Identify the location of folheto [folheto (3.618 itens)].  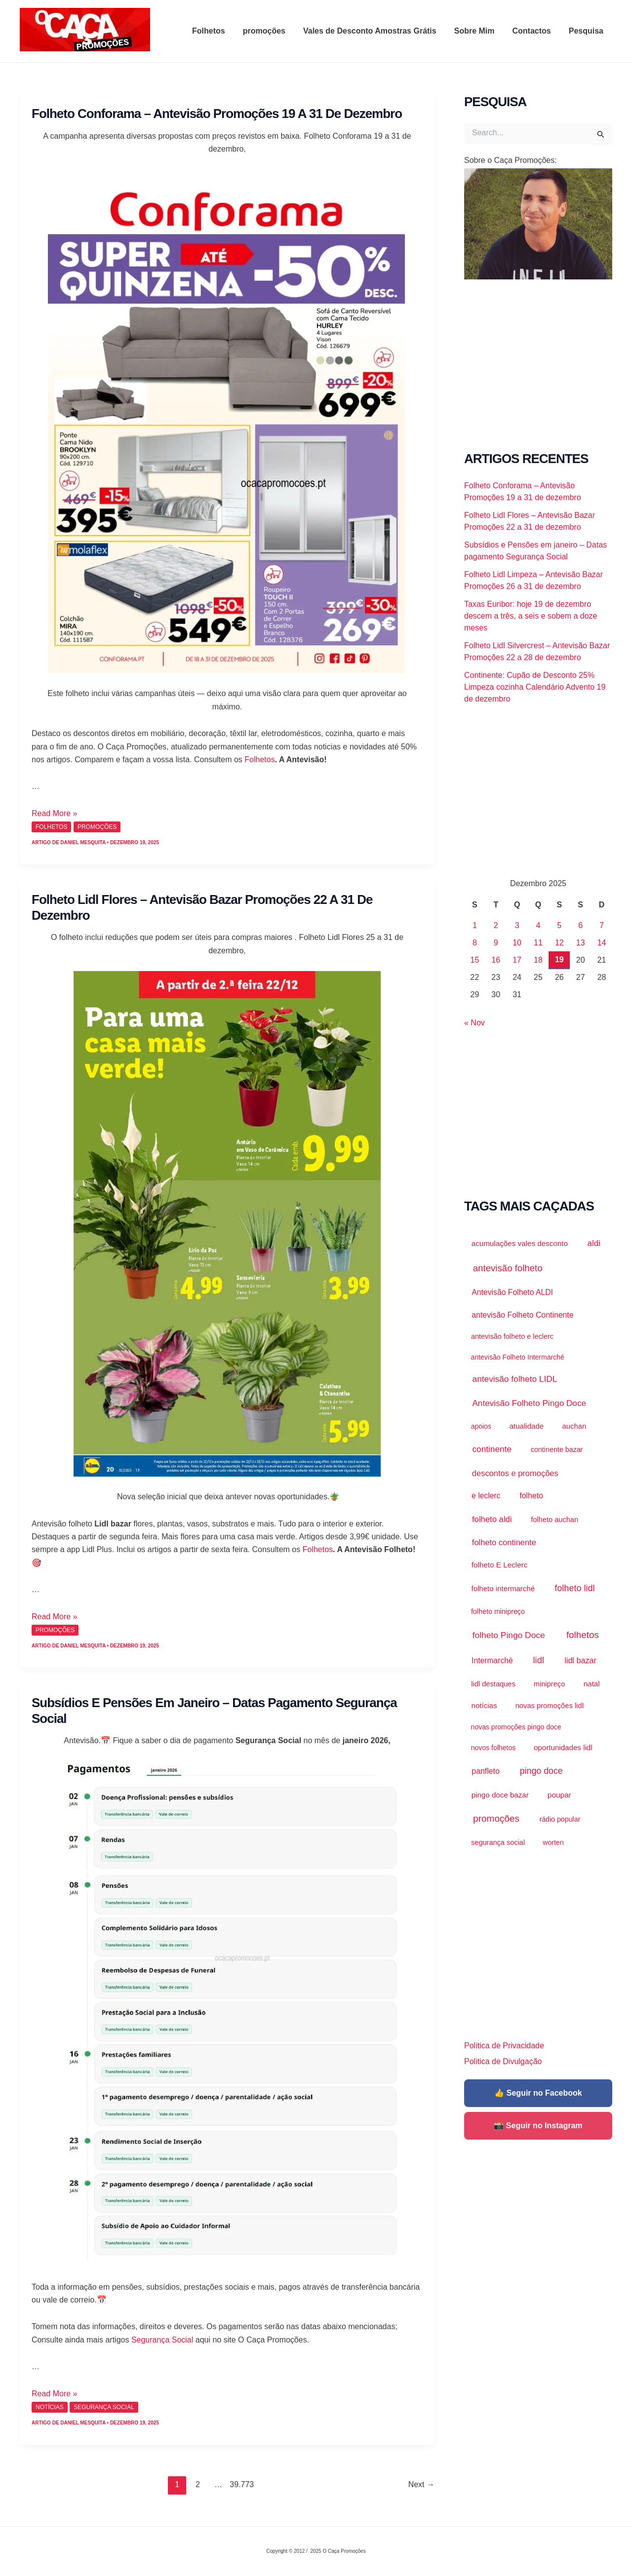
(531, 1495).